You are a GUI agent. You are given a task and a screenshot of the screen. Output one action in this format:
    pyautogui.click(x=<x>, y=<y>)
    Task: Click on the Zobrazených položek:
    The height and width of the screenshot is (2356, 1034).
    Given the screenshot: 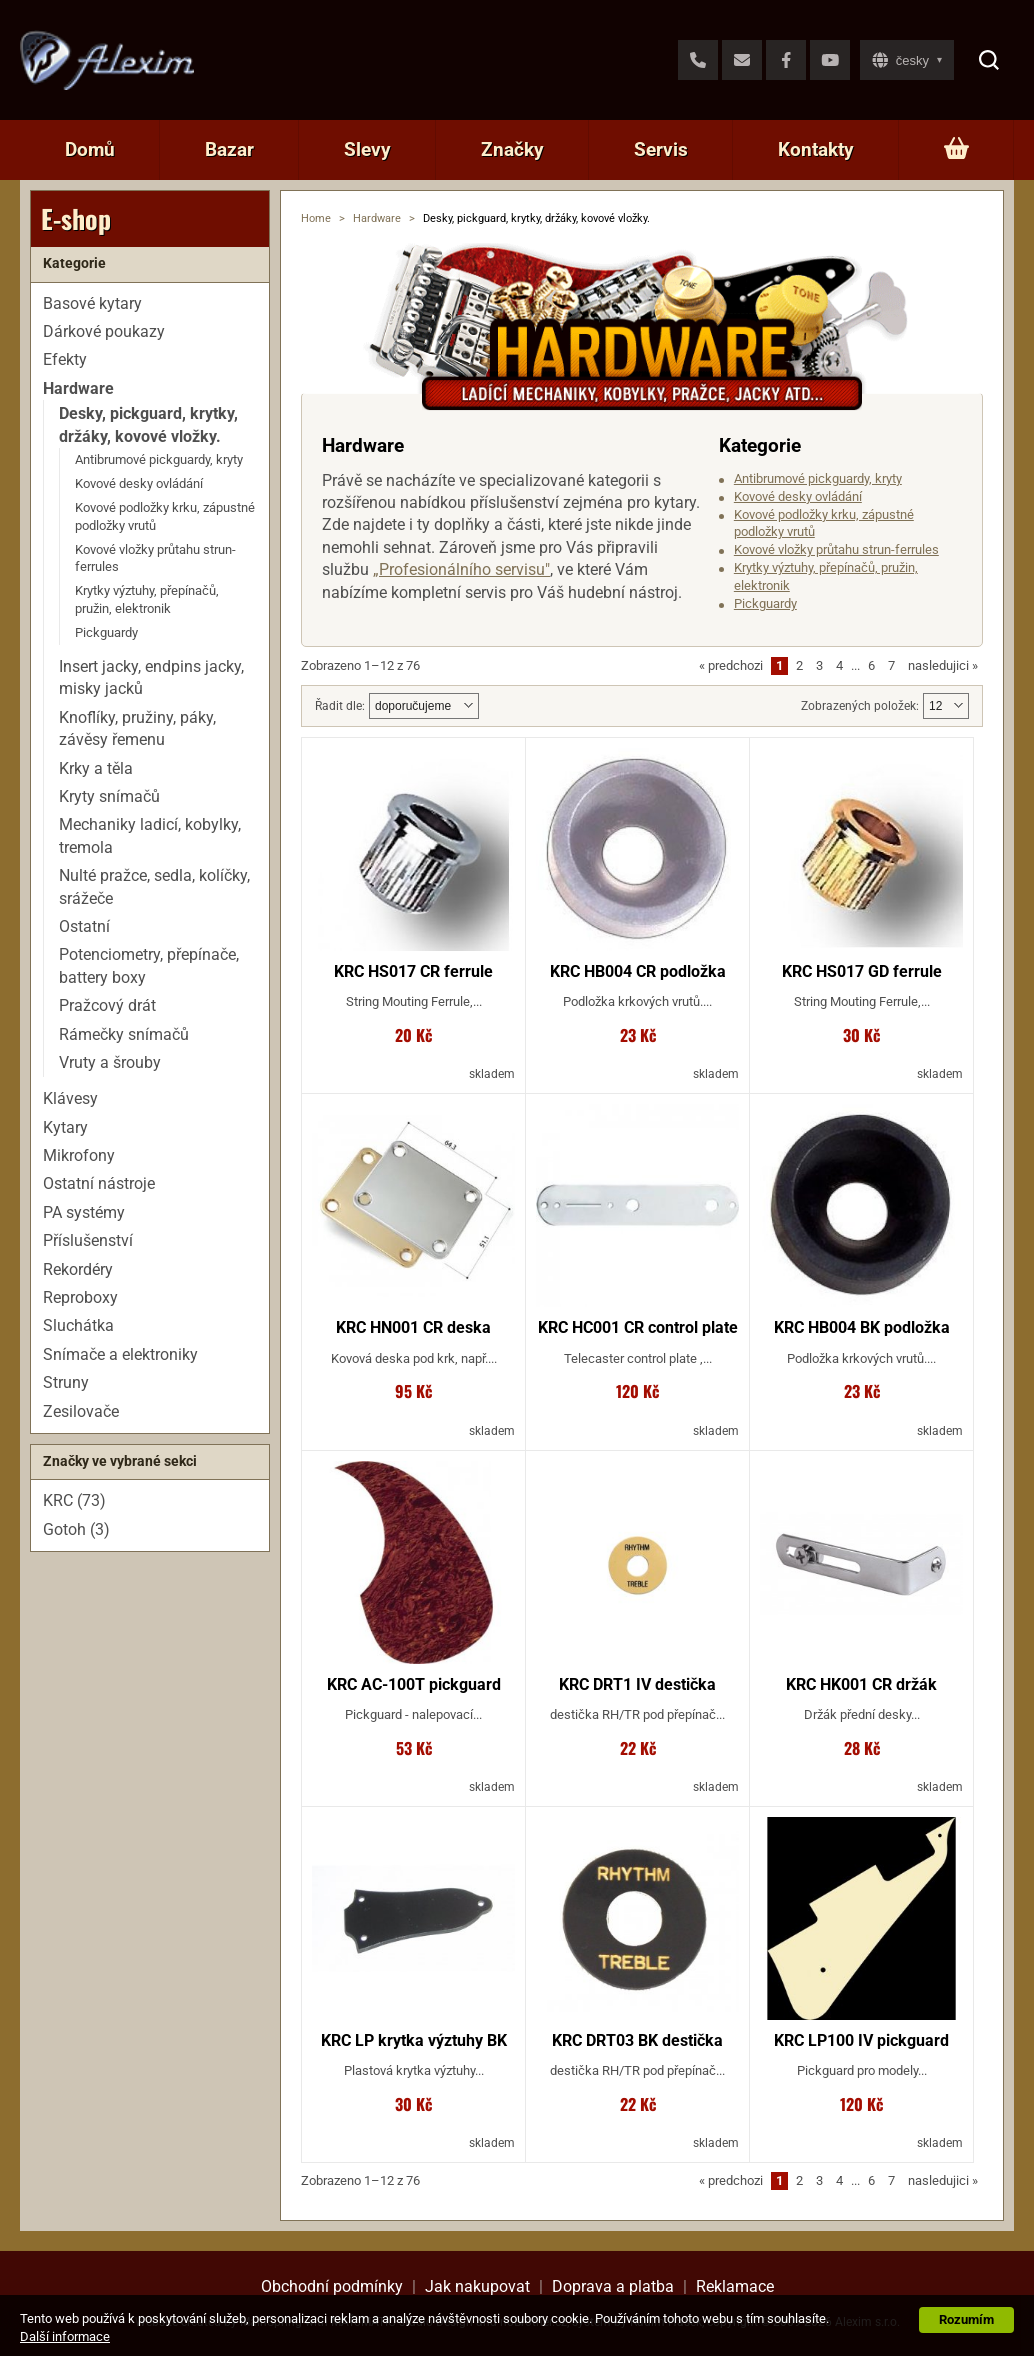 What is the action you would take?
    pyautogui.click(x=860, y=706)
    